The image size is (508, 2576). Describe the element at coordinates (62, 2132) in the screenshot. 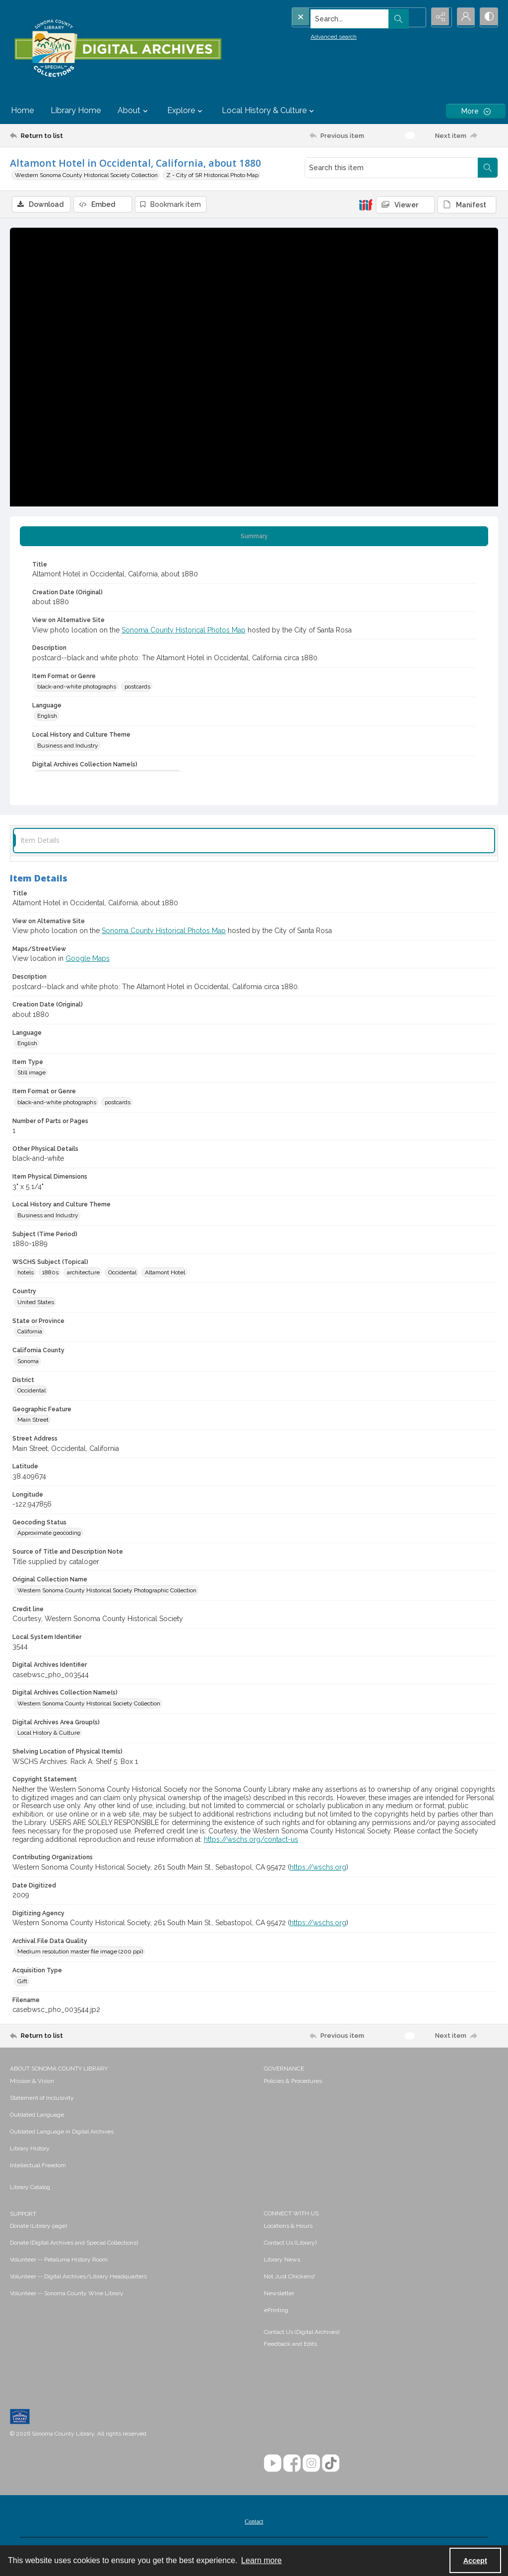

I see `Outdated Language in Digital Archives [link]` at that location.